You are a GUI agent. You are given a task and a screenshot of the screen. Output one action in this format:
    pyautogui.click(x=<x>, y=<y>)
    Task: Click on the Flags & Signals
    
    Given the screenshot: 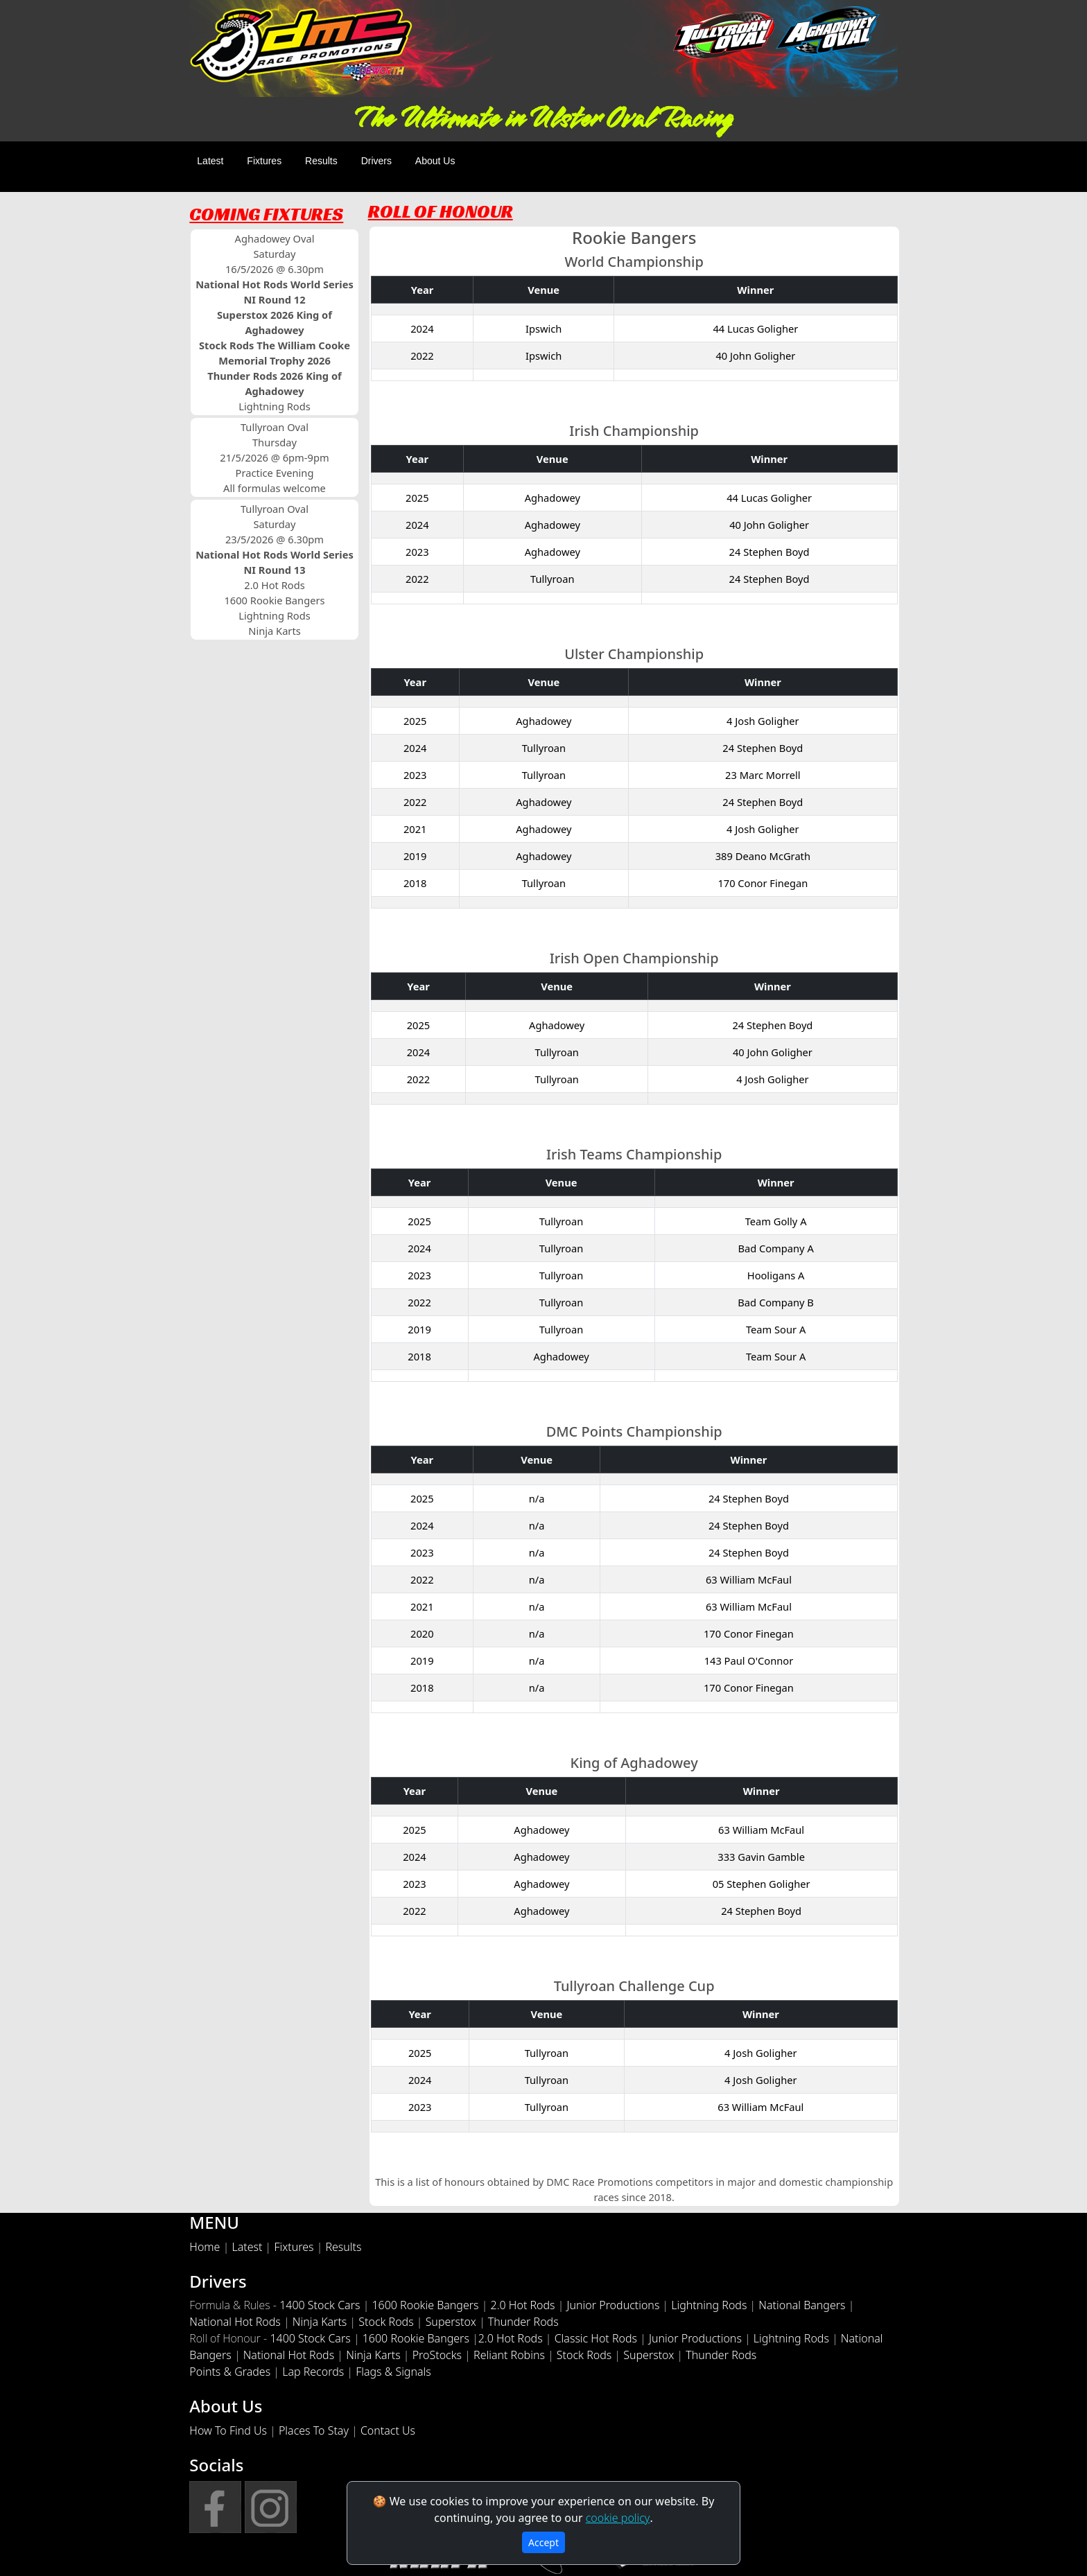 What is the action you would take?
    pyautogui.click(x=393, y=2371)
    